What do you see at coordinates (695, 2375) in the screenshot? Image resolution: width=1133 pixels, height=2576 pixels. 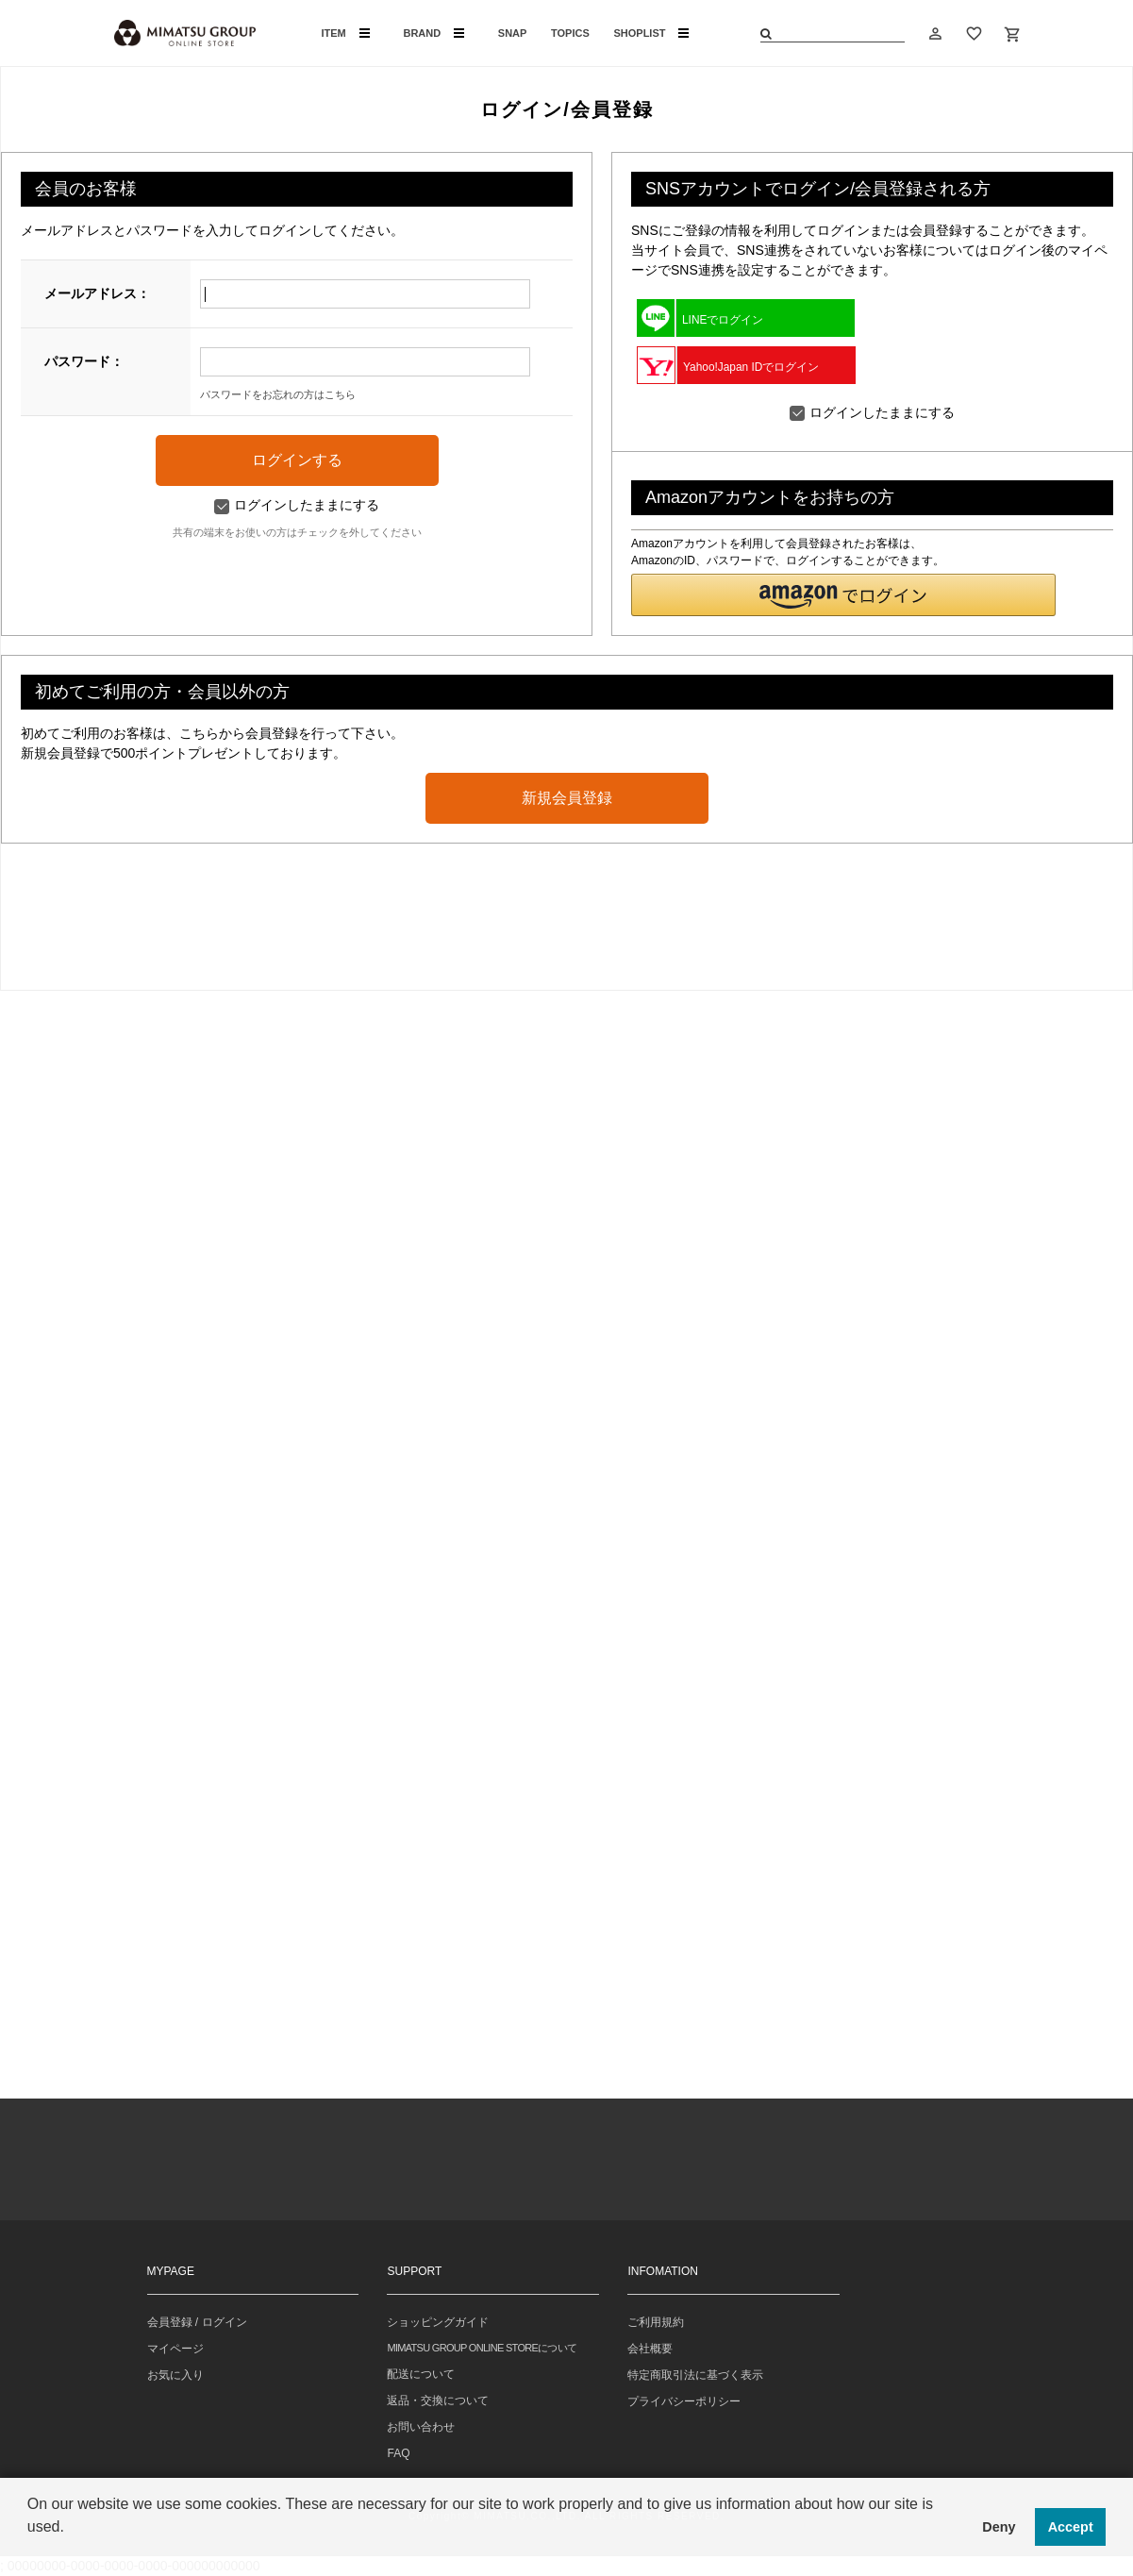 I see `特定商取引法に基づく表示` at bounding box center [695, 2375].